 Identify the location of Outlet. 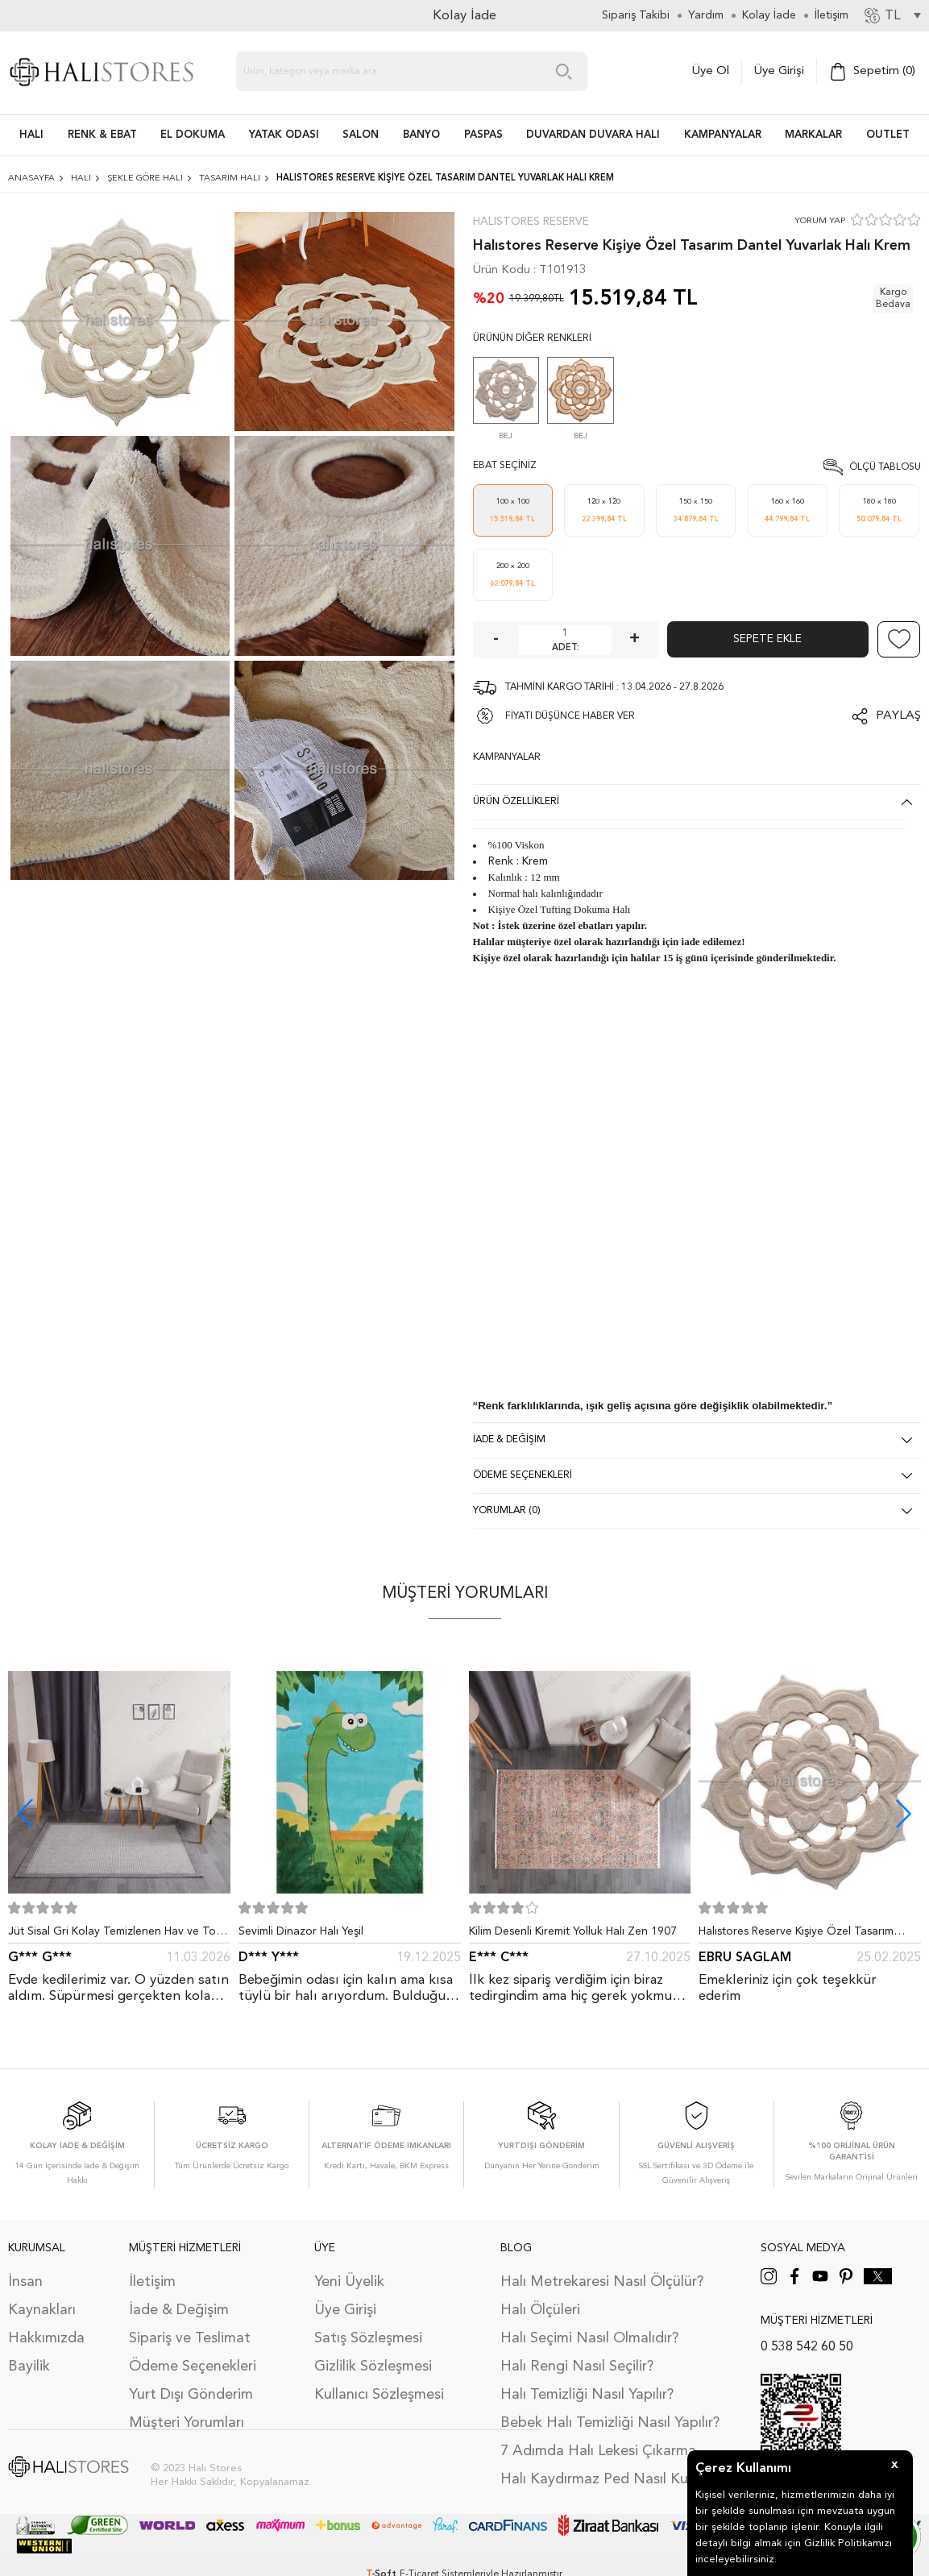
(888, 135).